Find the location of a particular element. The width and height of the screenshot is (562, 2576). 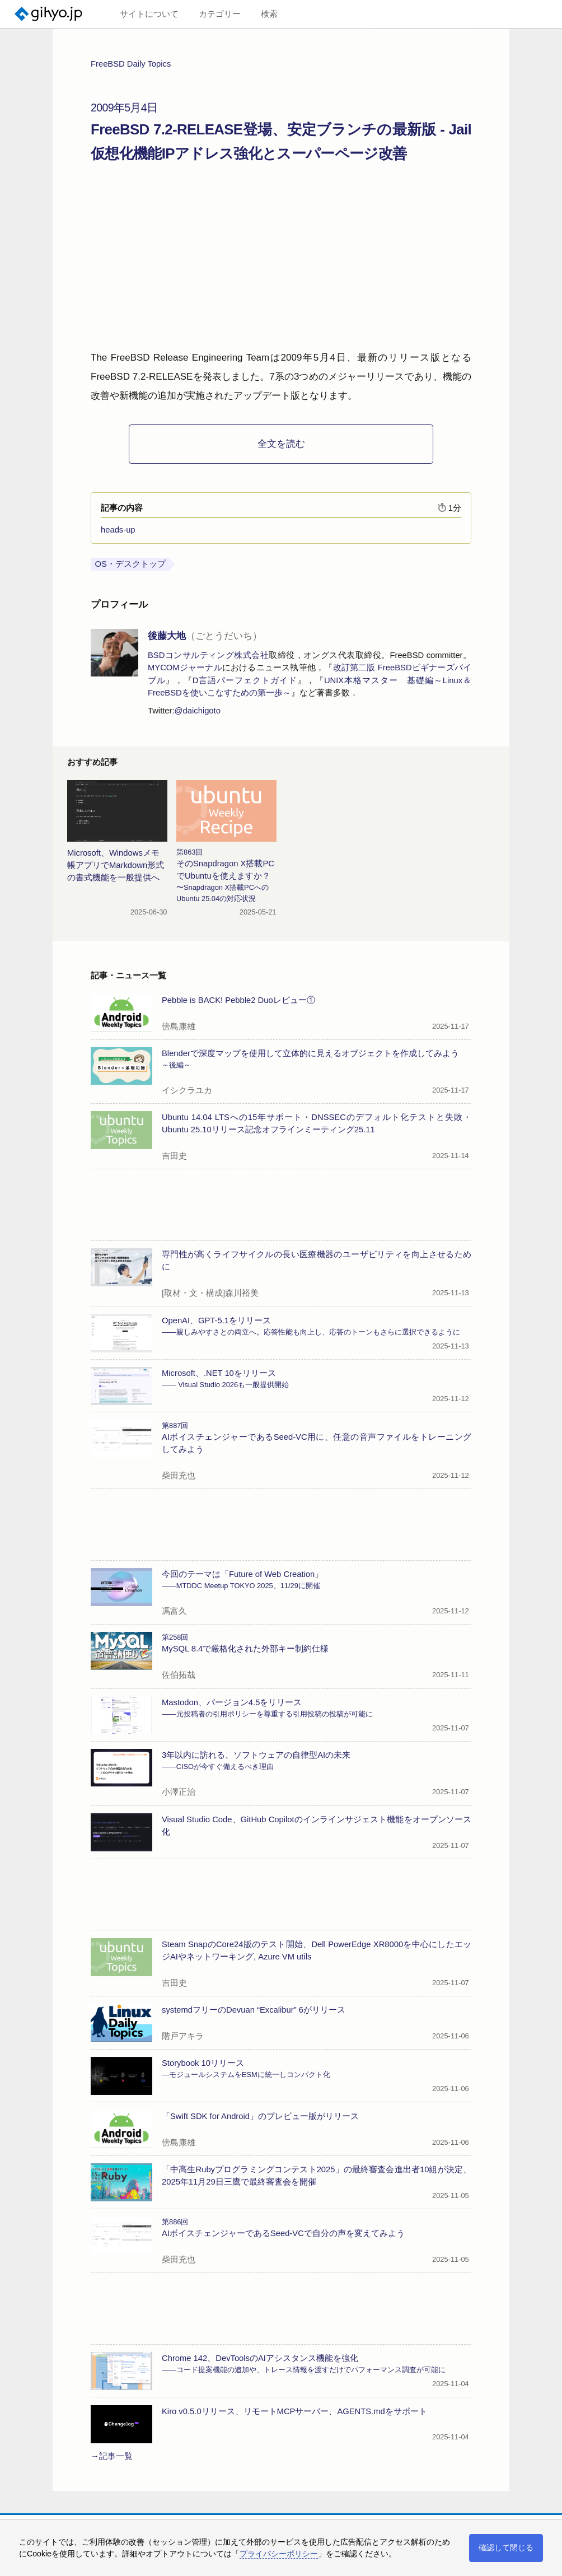

確認して閉じる is located at coordinates (506, 2547).